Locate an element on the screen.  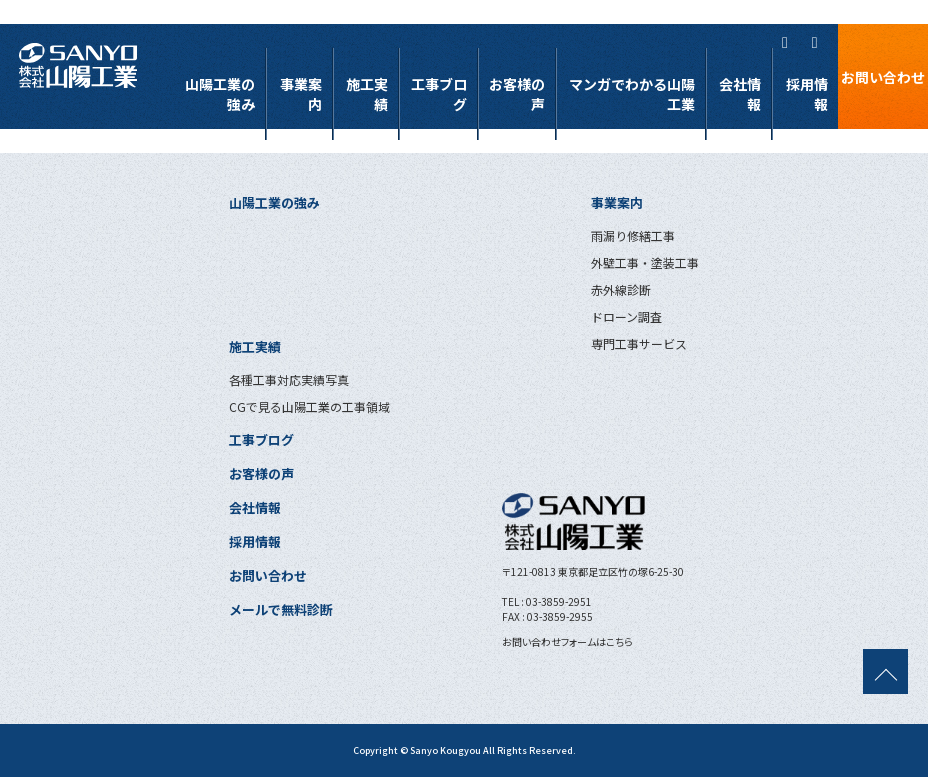
ドローン調査 is located at coordinates (626, 316).